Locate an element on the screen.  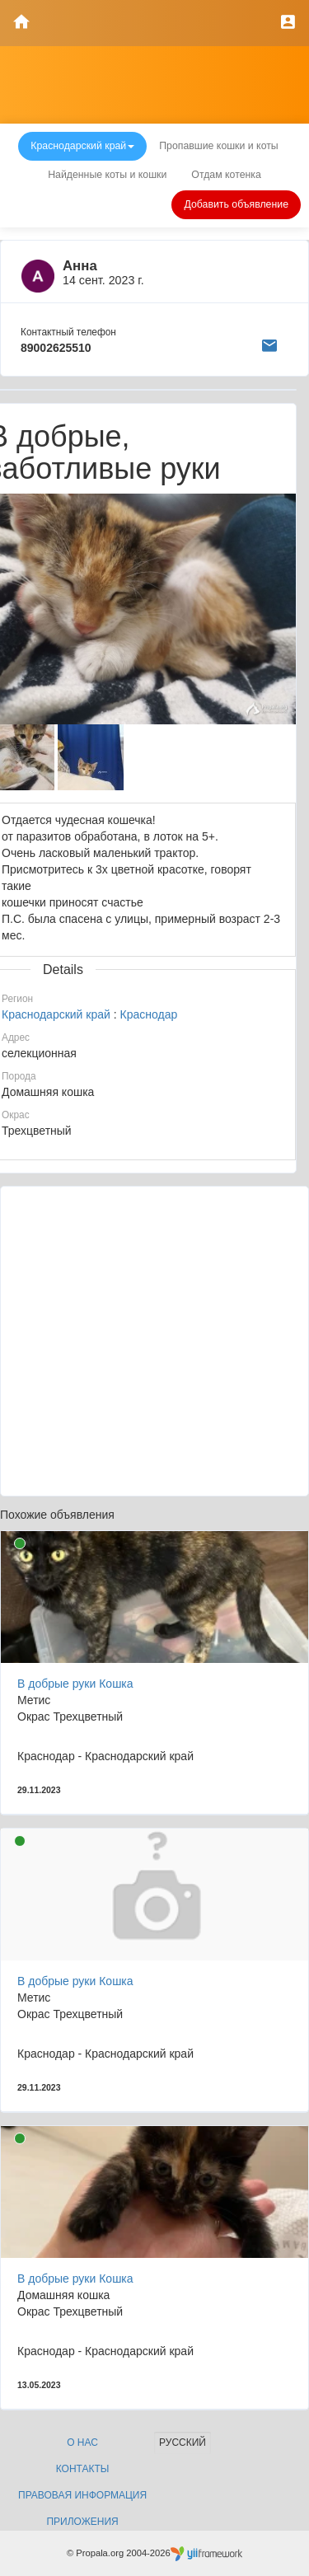
[Advertisement] is located at coordinates (154, 1341).